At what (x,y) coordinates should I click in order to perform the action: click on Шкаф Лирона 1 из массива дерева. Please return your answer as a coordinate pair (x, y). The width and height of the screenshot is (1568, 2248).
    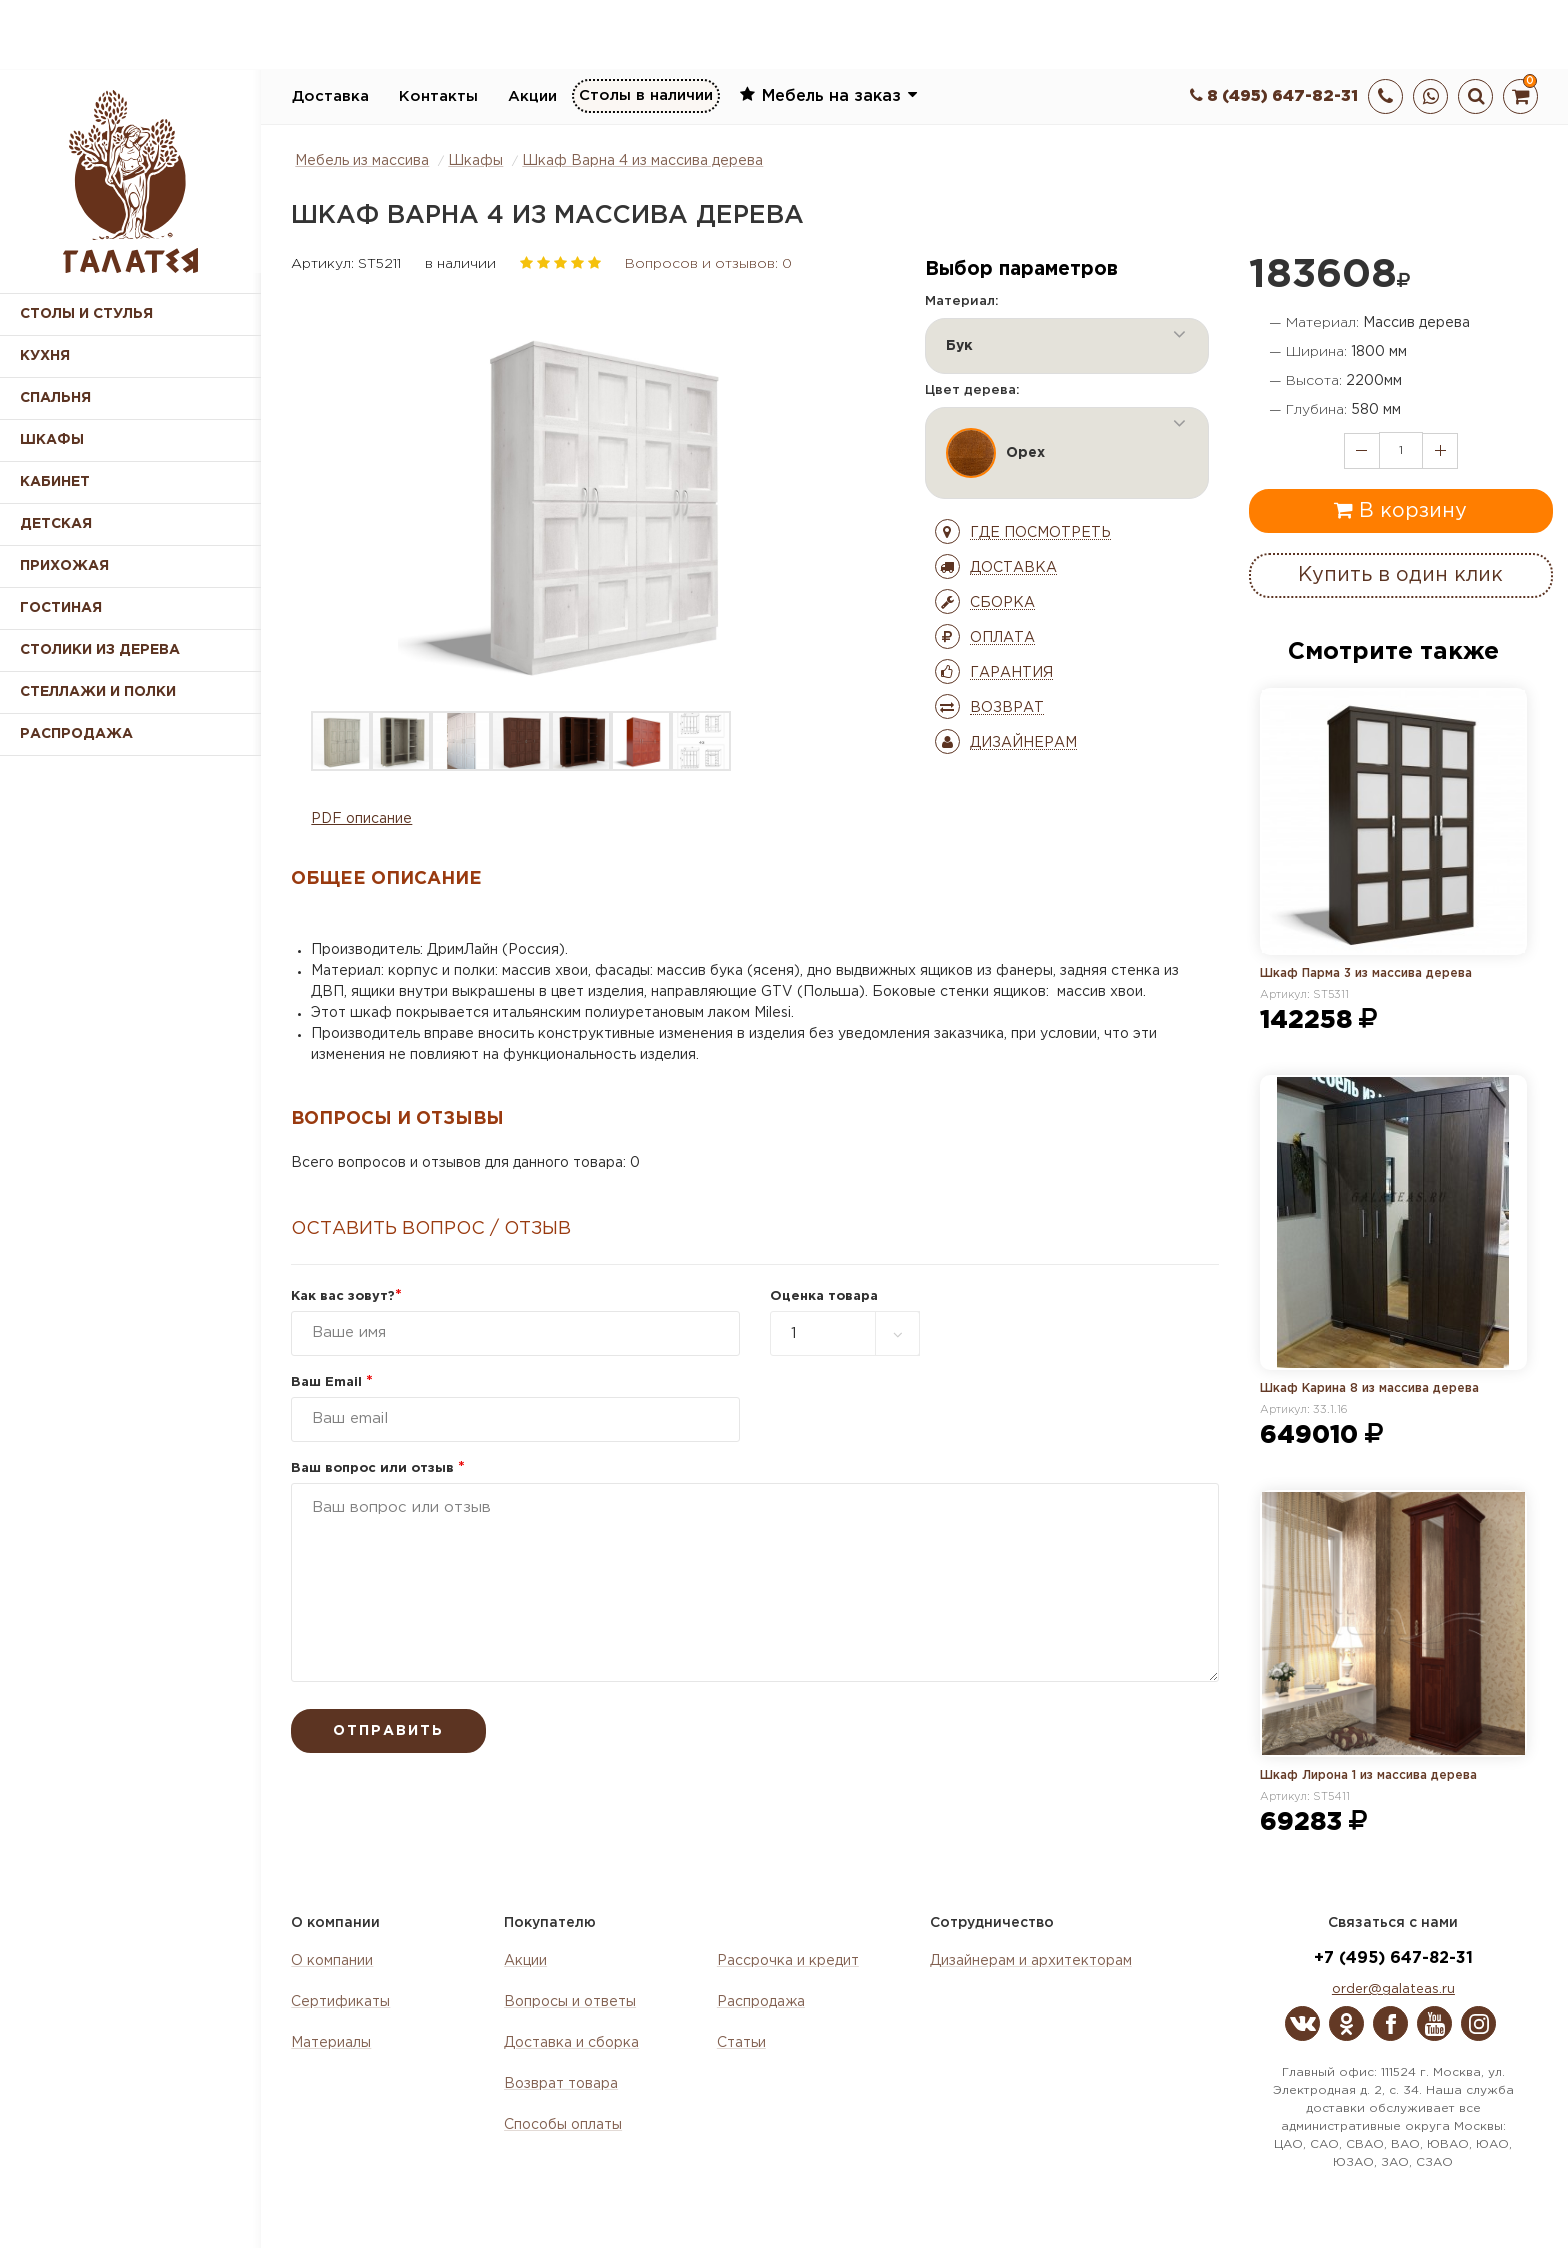
    Looking at the image, I should click on (1368, 1775).